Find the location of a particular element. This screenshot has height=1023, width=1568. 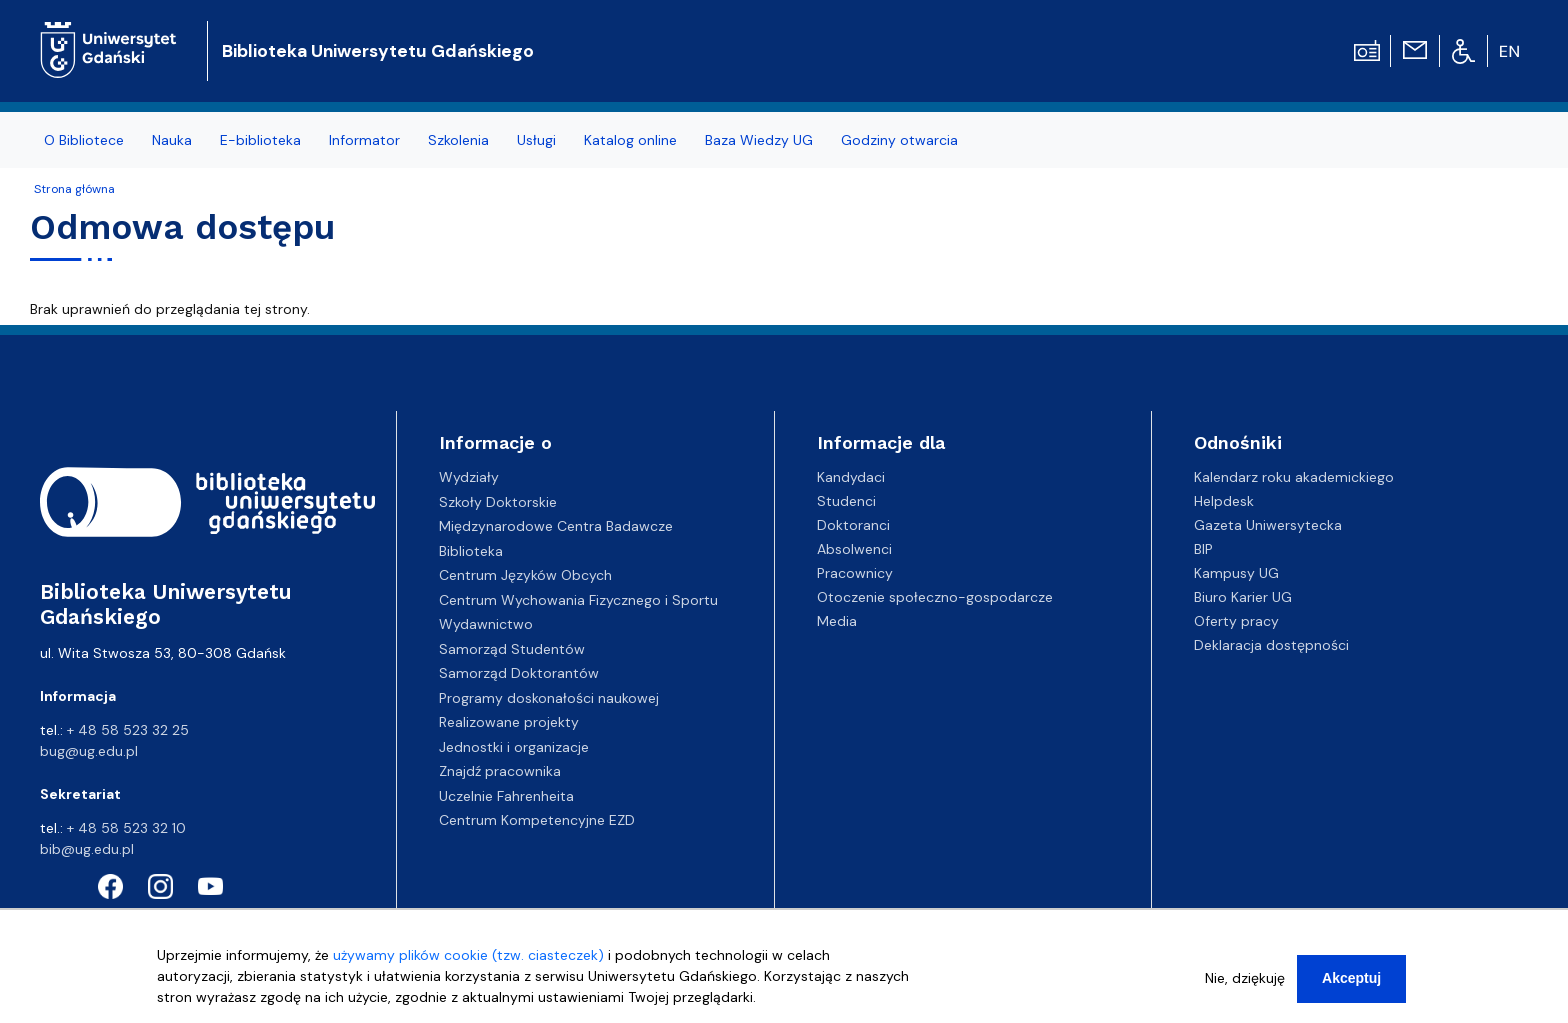

Akceptuj is located at coordinates (1351, 978).